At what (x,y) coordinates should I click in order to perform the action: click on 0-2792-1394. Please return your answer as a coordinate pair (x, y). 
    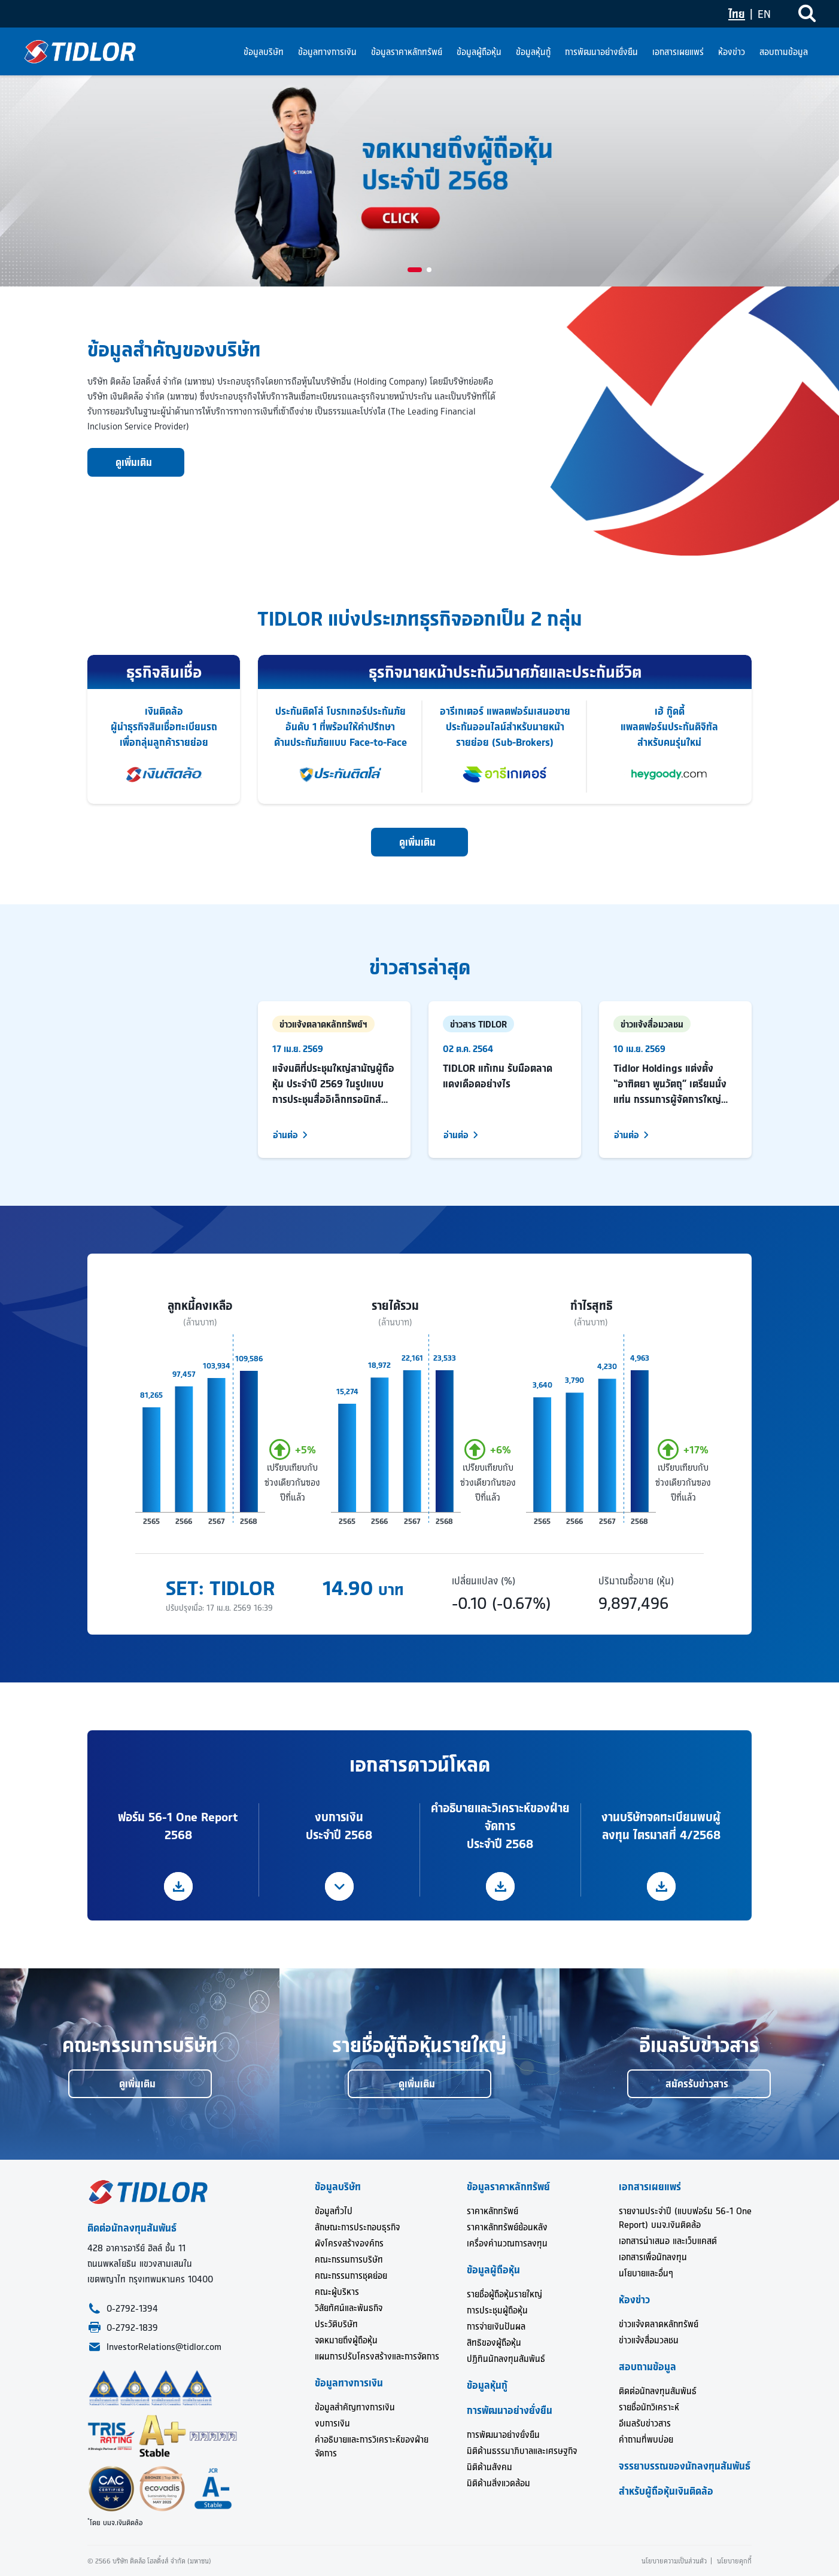
    Looking at the image, I should click on (132, 2308).